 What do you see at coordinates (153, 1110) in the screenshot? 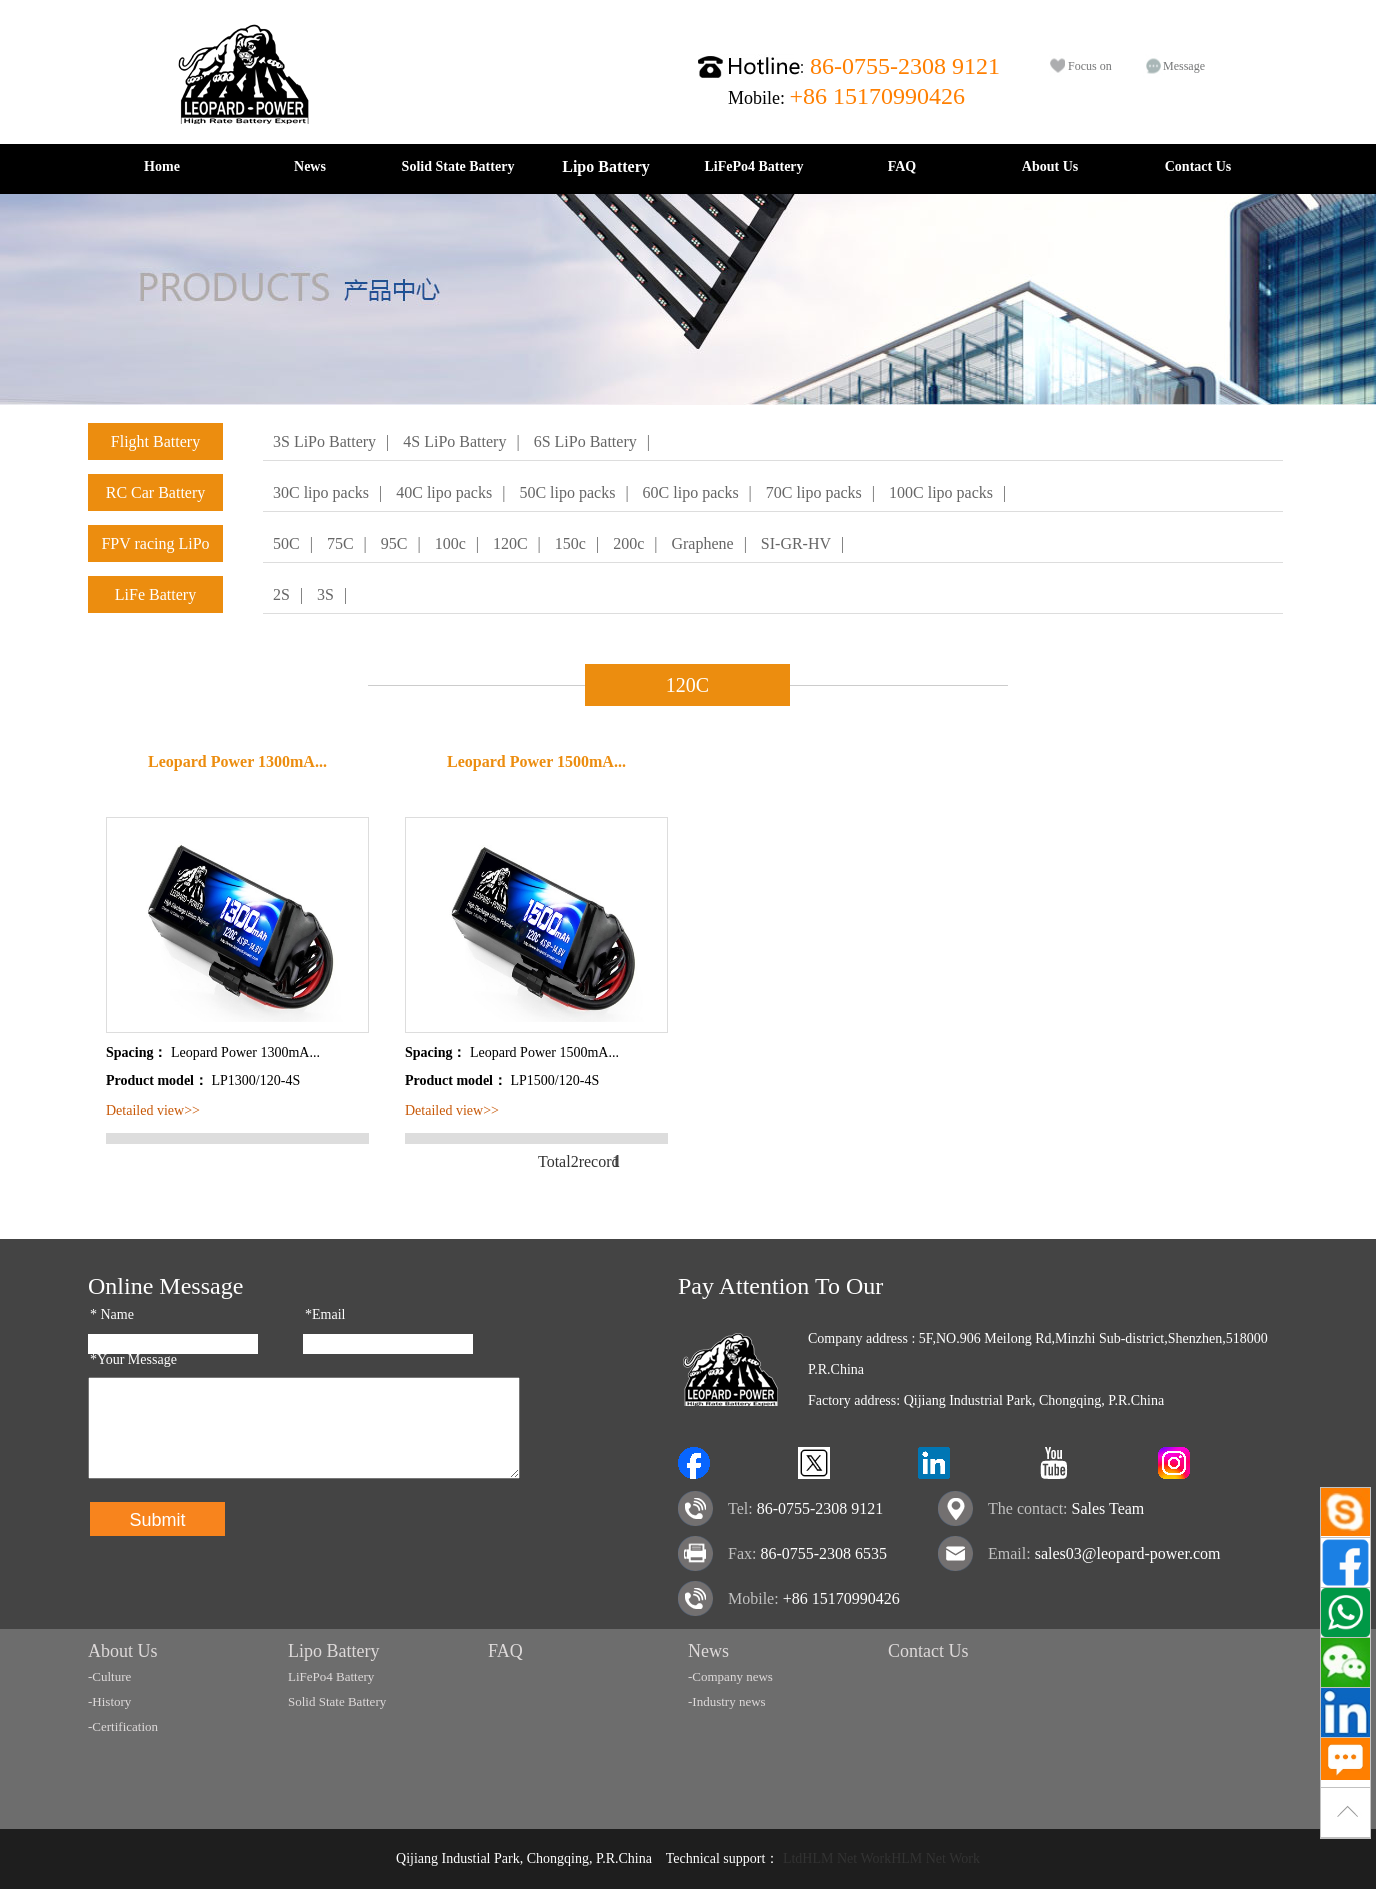
I see `Detailed view>>` at bounding box center [153, 1110].